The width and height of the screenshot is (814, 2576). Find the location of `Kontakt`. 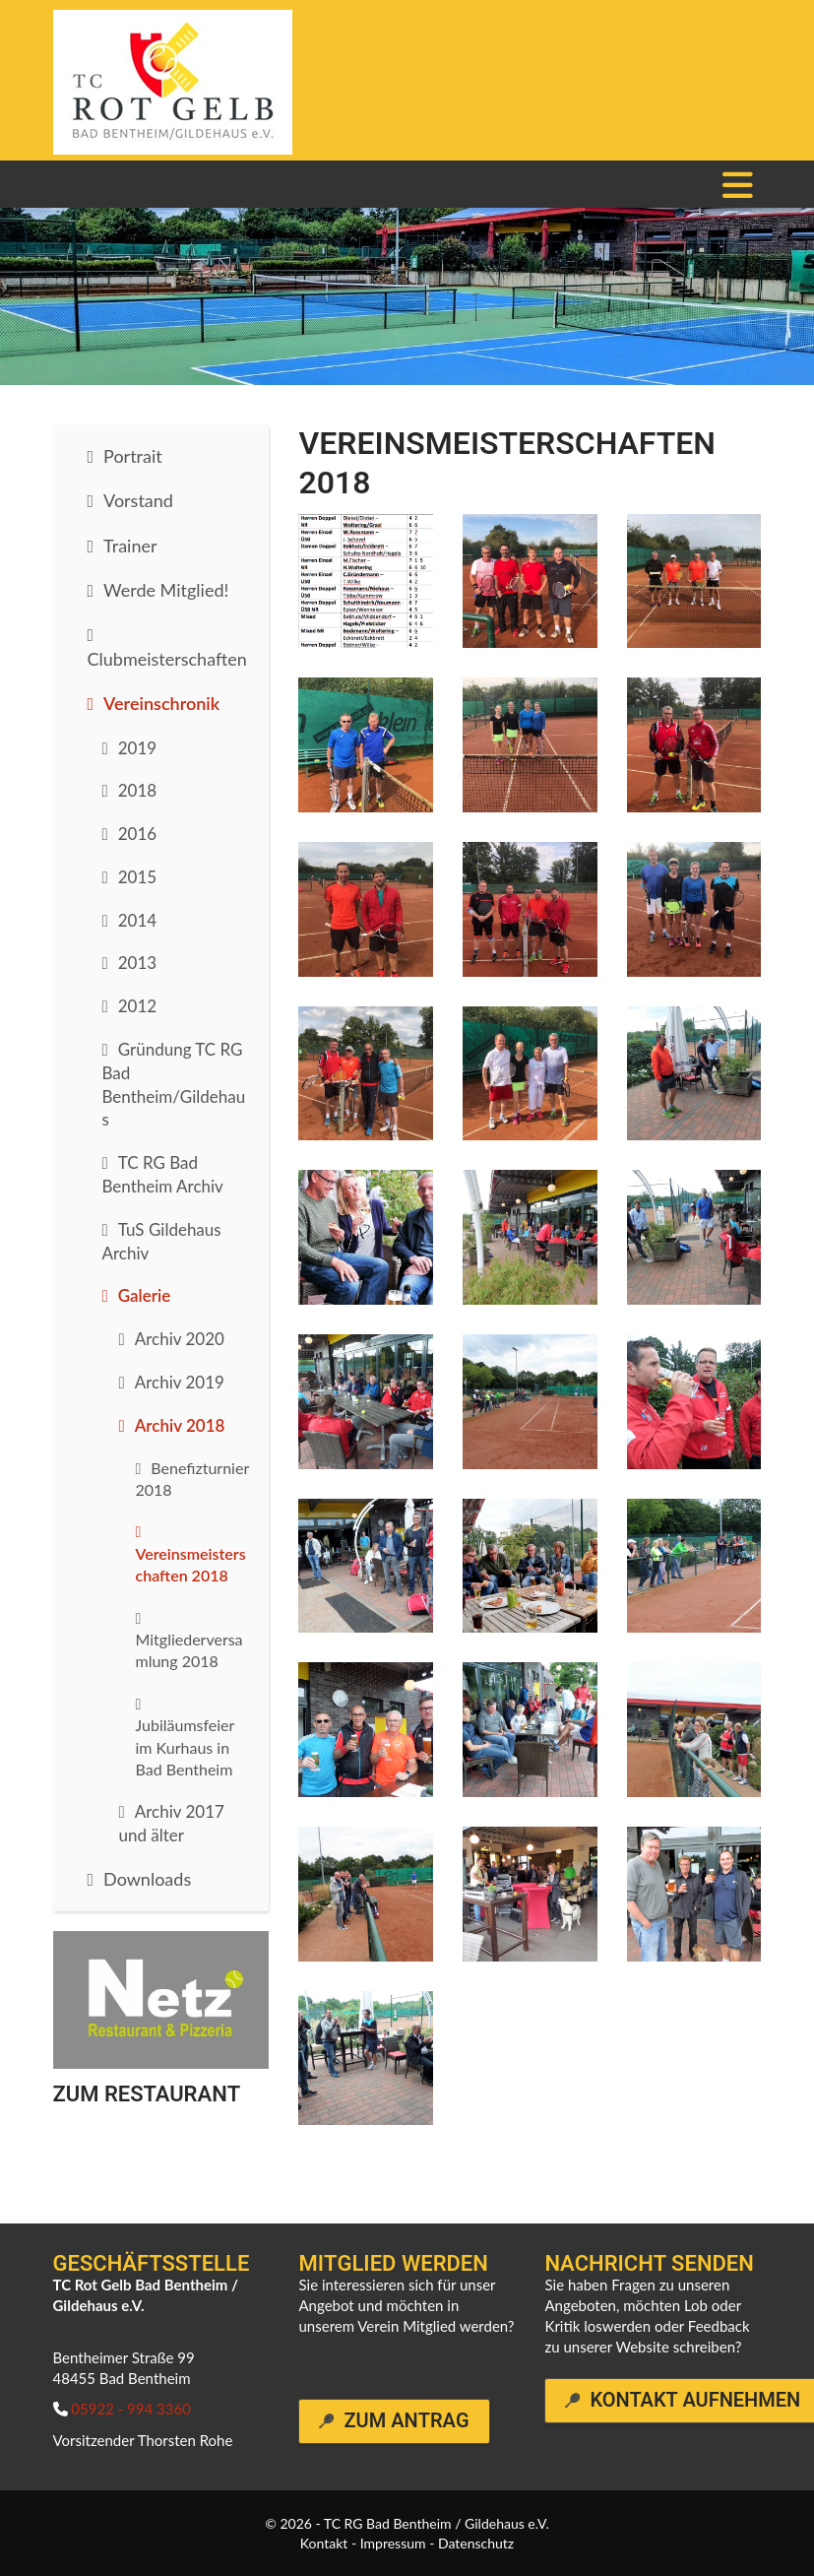

Kontakt is located at coordinates (324, 2543).